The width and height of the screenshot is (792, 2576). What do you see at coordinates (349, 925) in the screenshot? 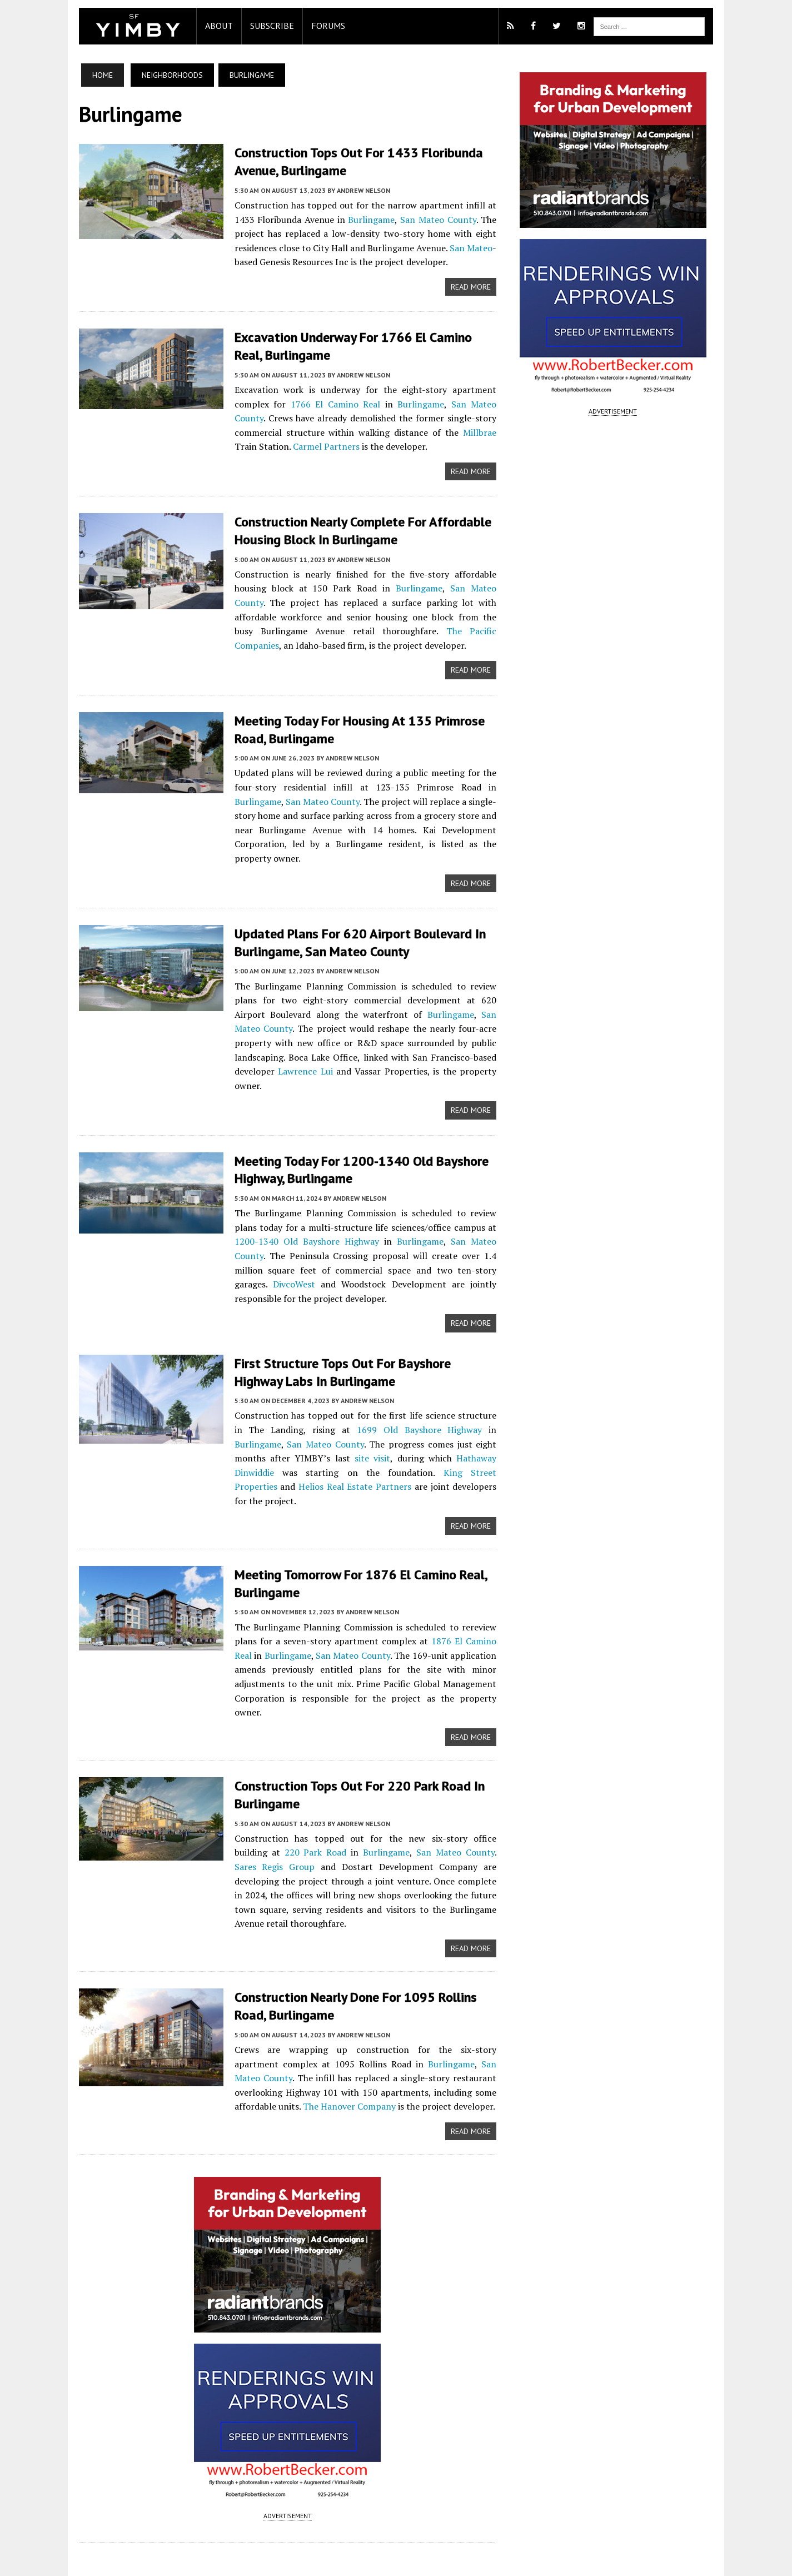
I see `Updated Plans for 620 Airport Boulevard in Burlingame, San Mateo County` at bounding box center [349, 925].